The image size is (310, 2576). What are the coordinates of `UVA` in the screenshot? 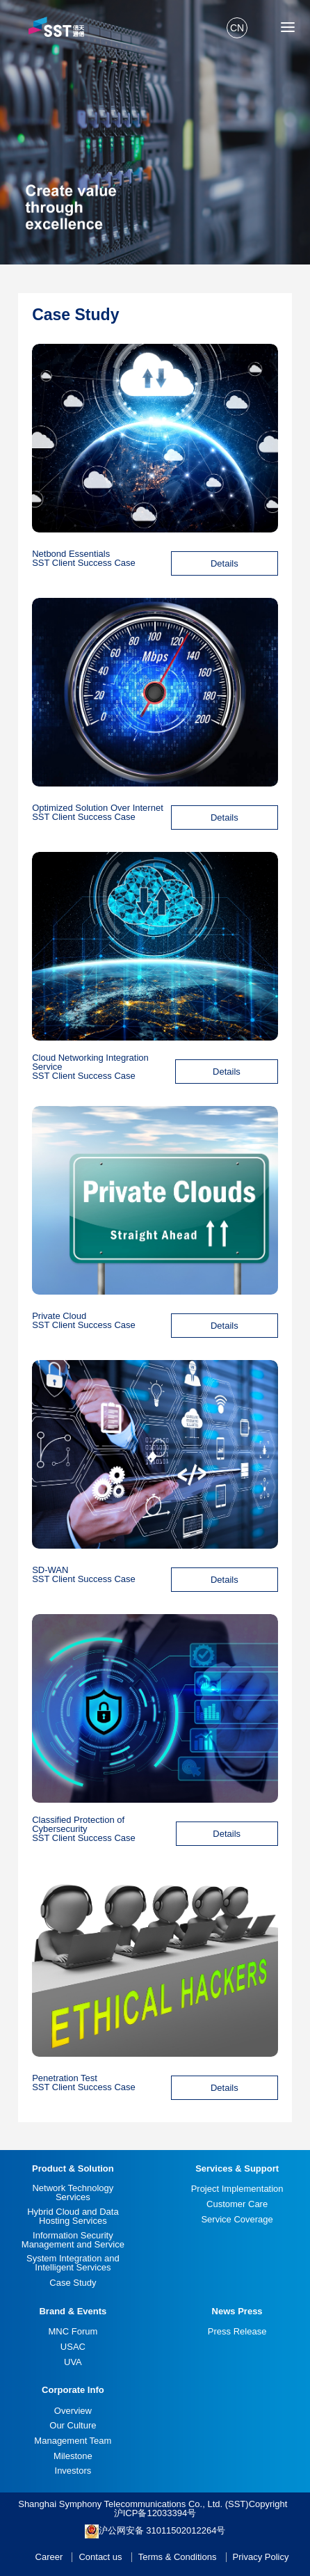 It's located at (73, 2361).